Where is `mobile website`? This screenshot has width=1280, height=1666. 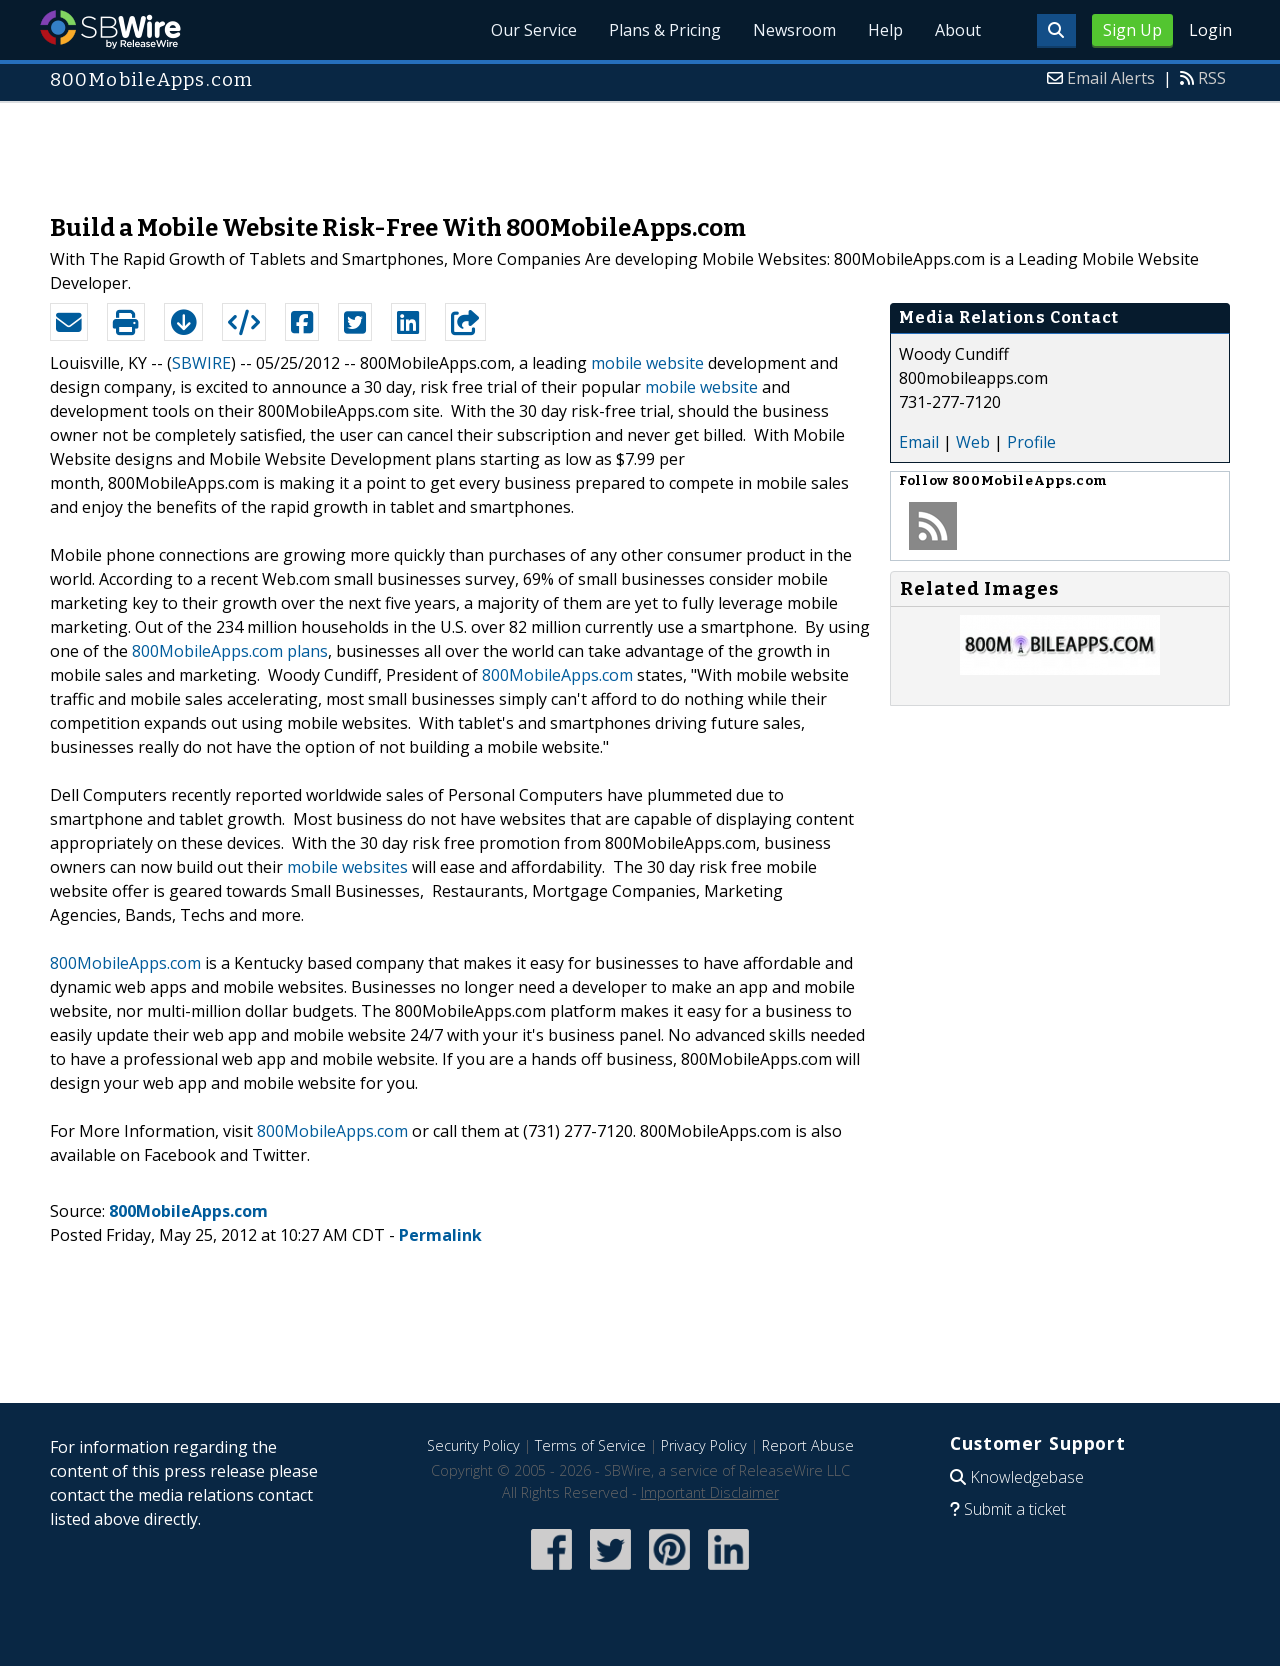 mobile website is located at coordinates (647, 363).